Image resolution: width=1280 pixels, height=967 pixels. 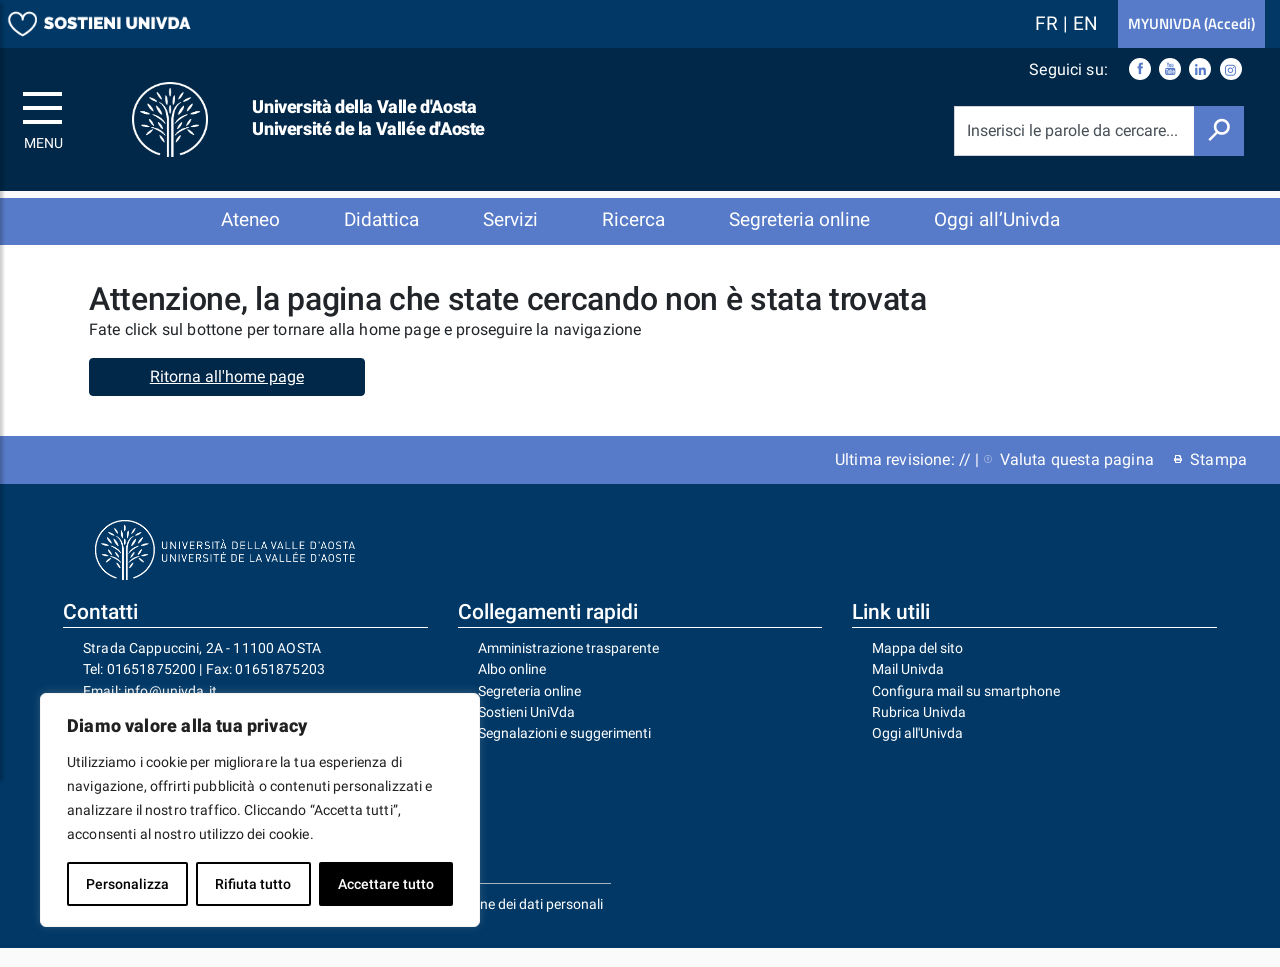 What do you see at coordinates (1049, 23) in the screenshot?
I see `FR` at bounding box center [1049, 23].